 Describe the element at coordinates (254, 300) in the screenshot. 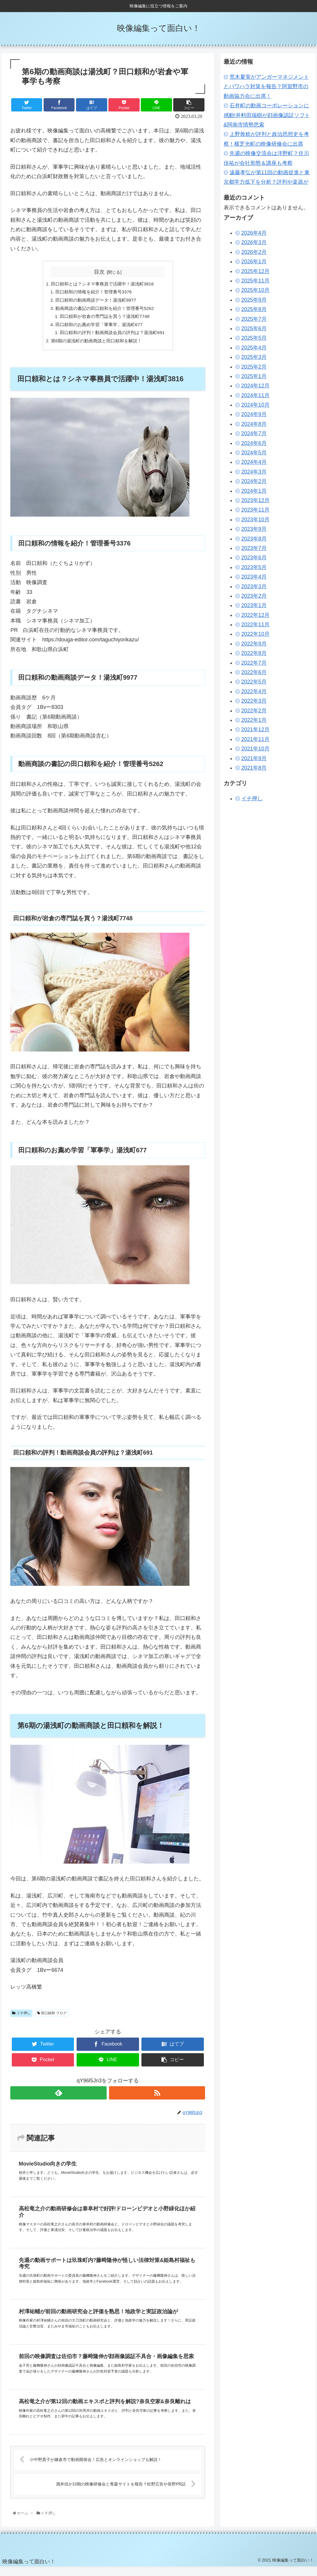

I see `2025年9月` at that location.